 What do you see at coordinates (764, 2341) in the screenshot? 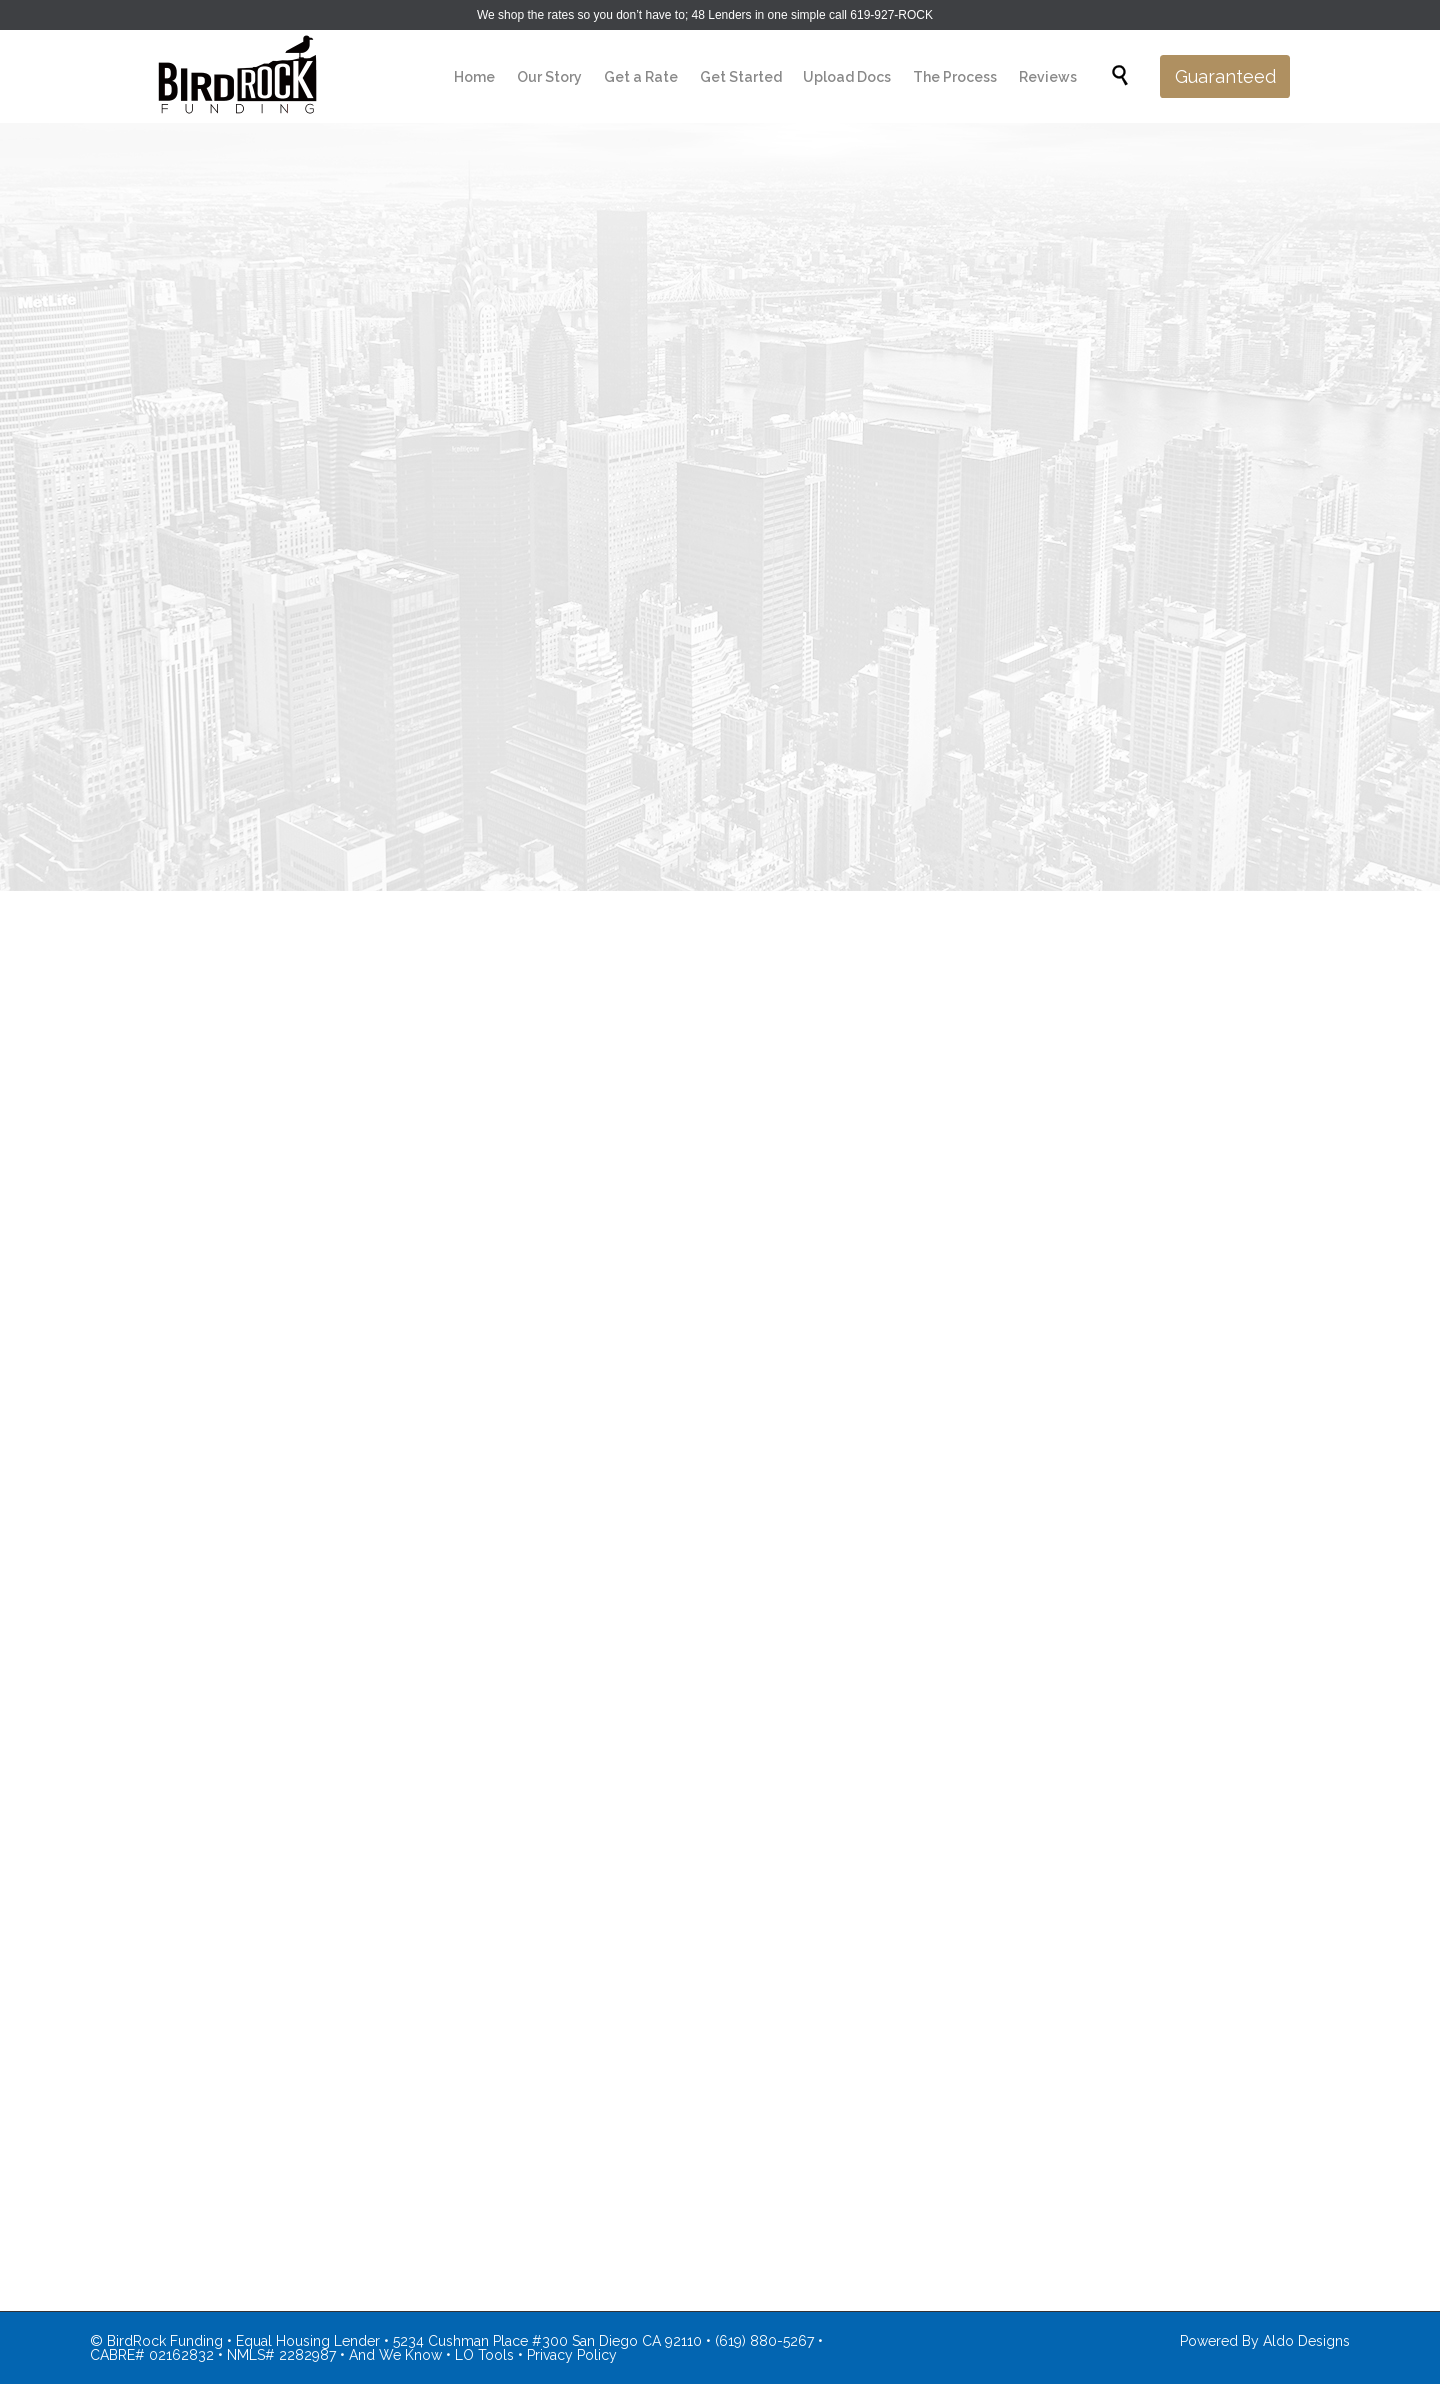
I see `(619) 880-5267` at bounding box center [764, 2341].